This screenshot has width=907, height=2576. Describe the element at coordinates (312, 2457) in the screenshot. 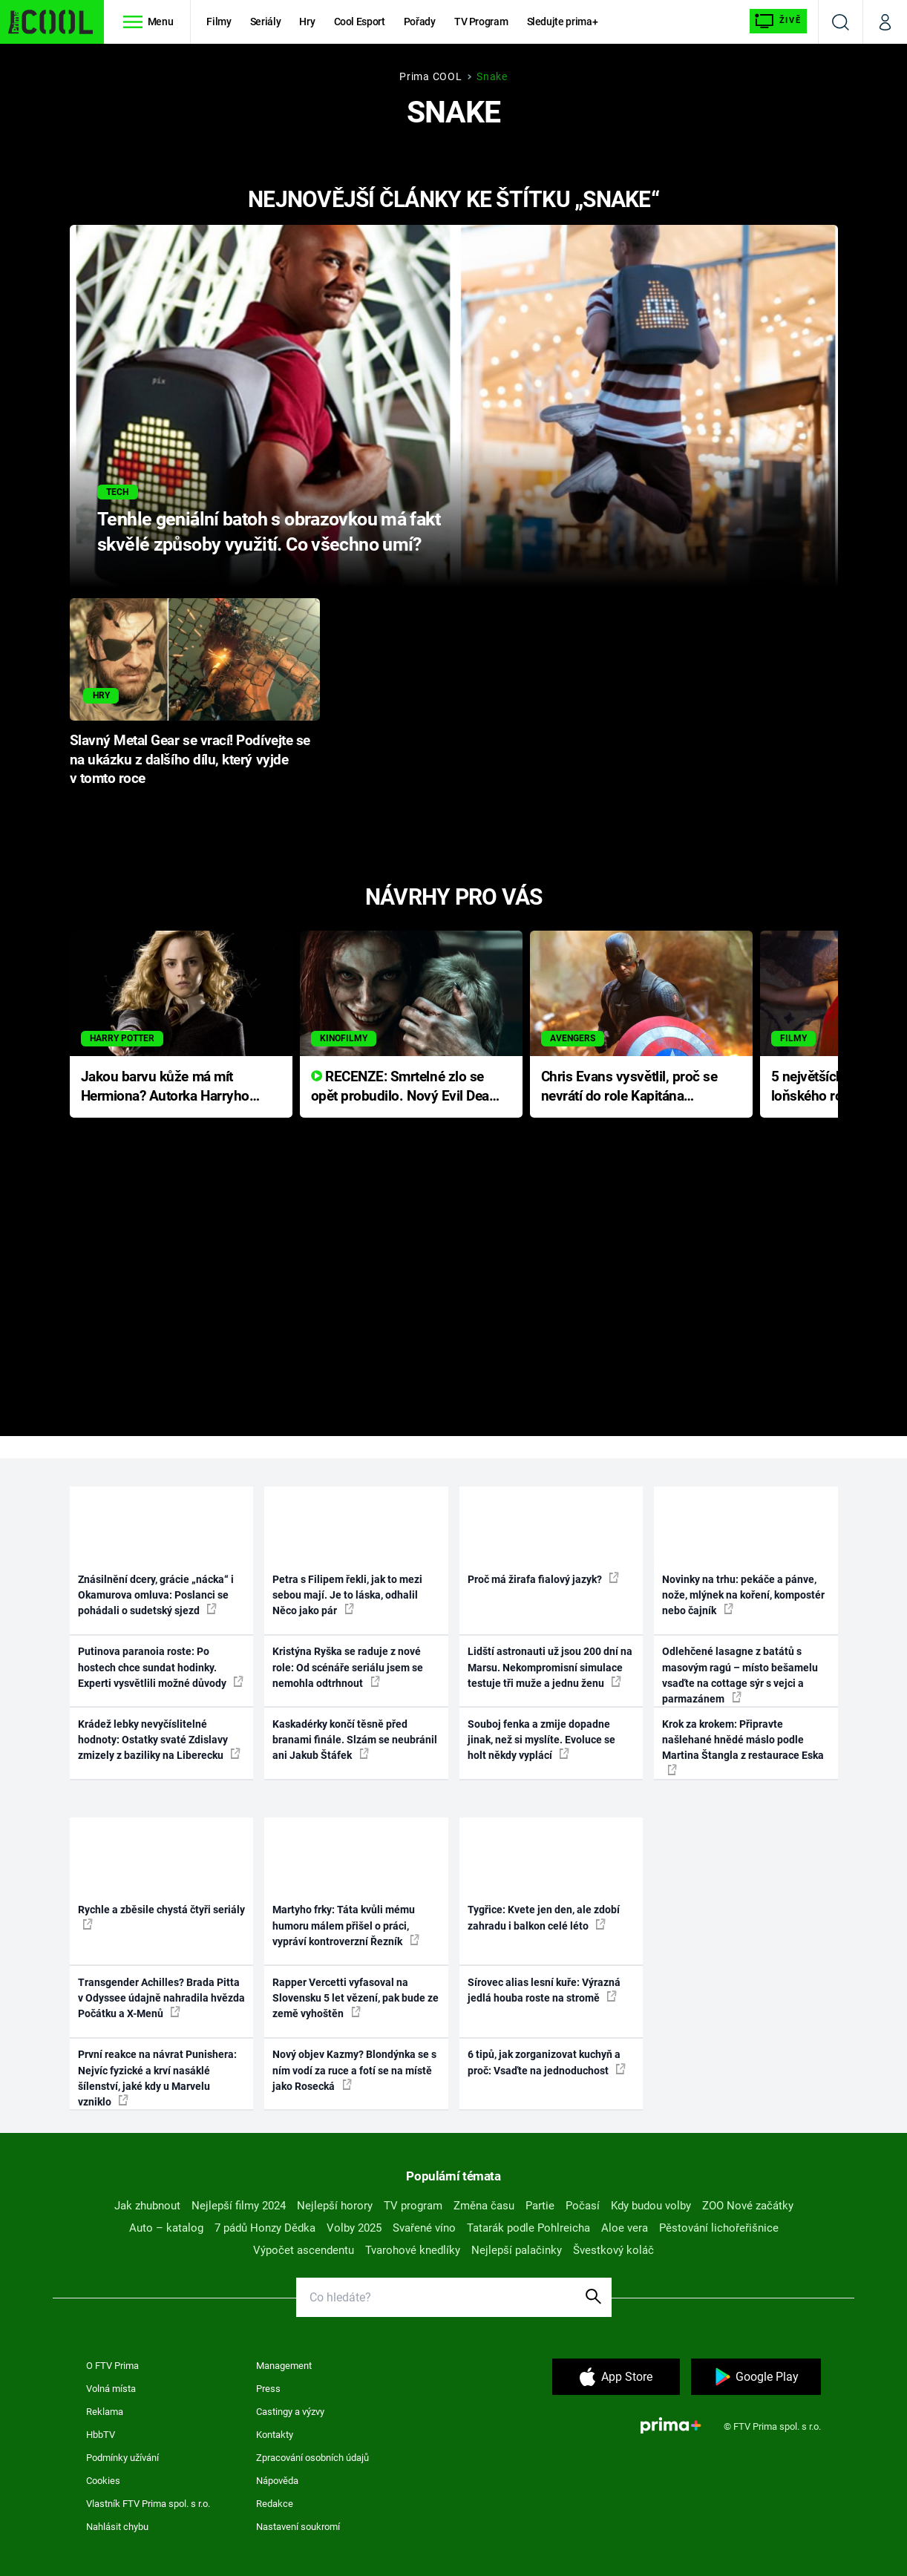

I see `Zpracování osobních údajů` at that location.